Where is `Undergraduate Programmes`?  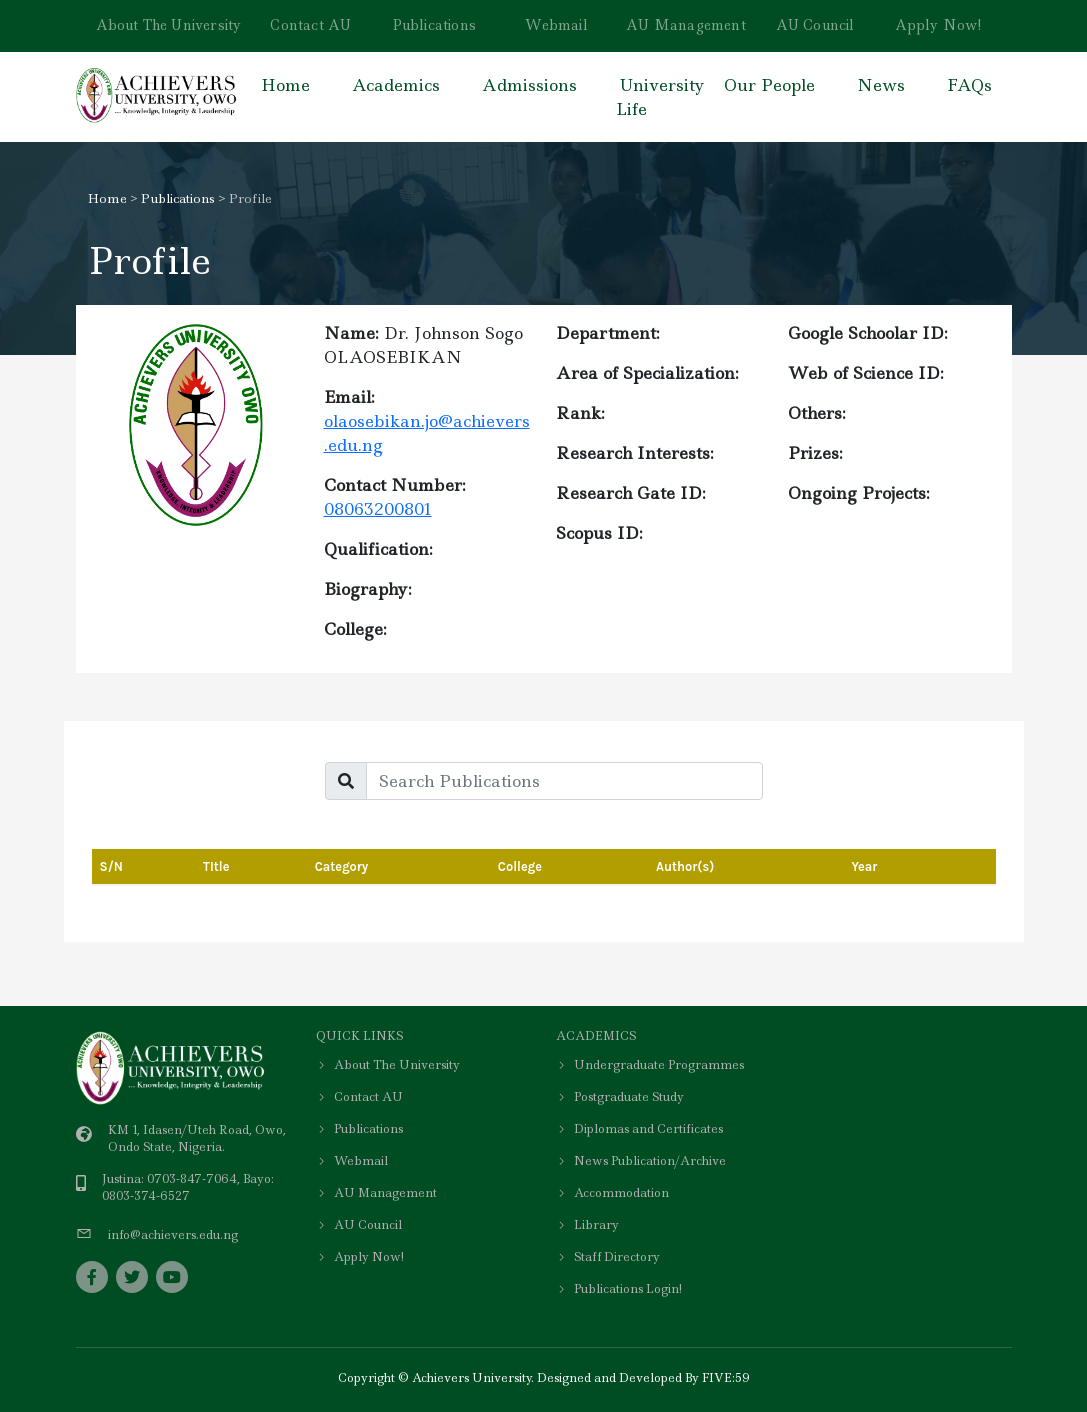 Undergraduate Programmes is located at coordinates (650, 1065).